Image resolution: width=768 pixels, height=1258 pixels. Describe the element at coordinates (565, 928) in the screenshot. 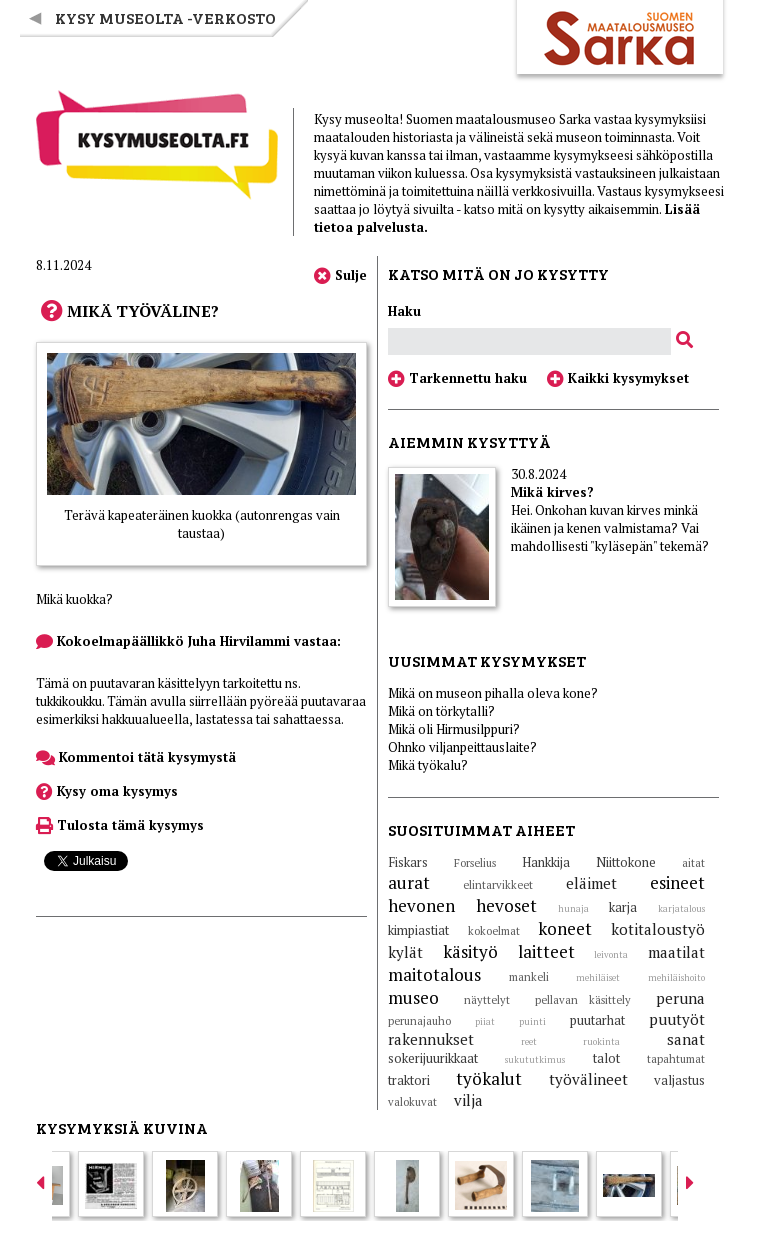

I see `koneet` at that location.